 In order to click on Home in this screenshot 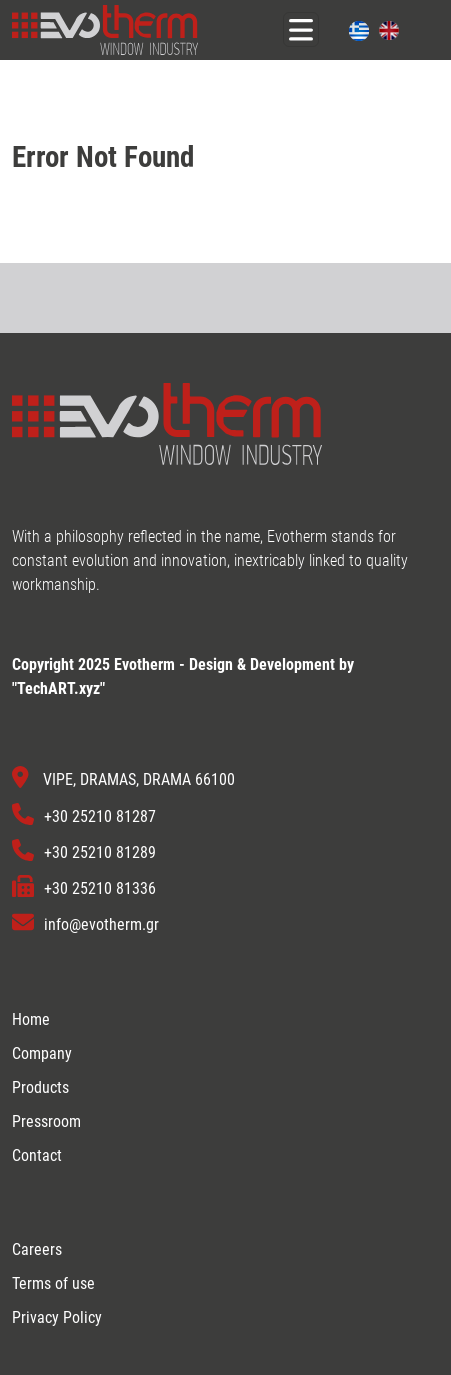, I will do `click(31, 1019)`.